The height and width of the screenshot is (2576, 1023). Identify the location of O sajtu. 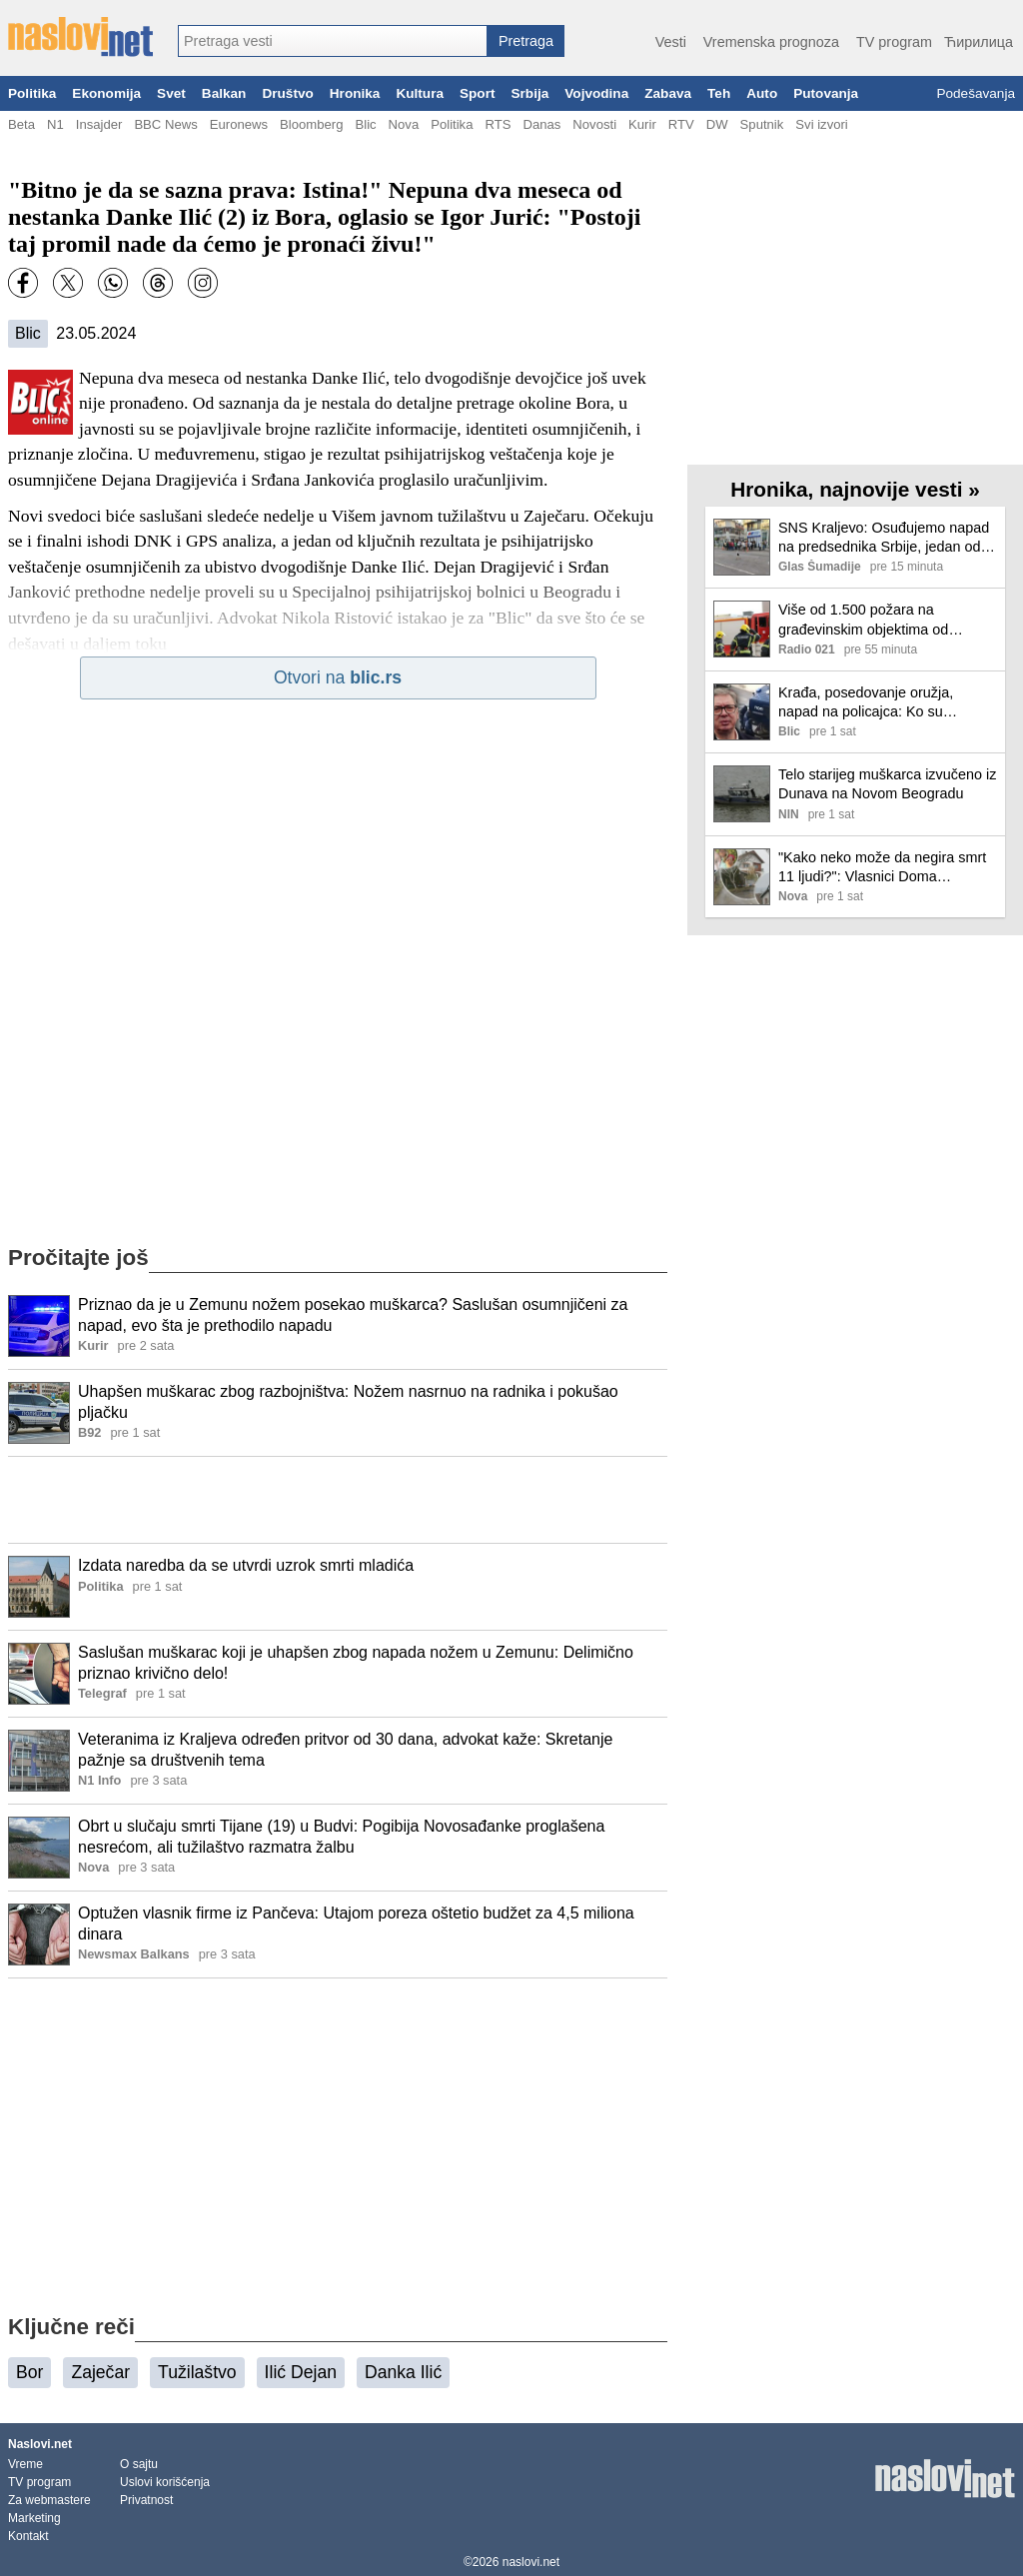
(139, 2464).